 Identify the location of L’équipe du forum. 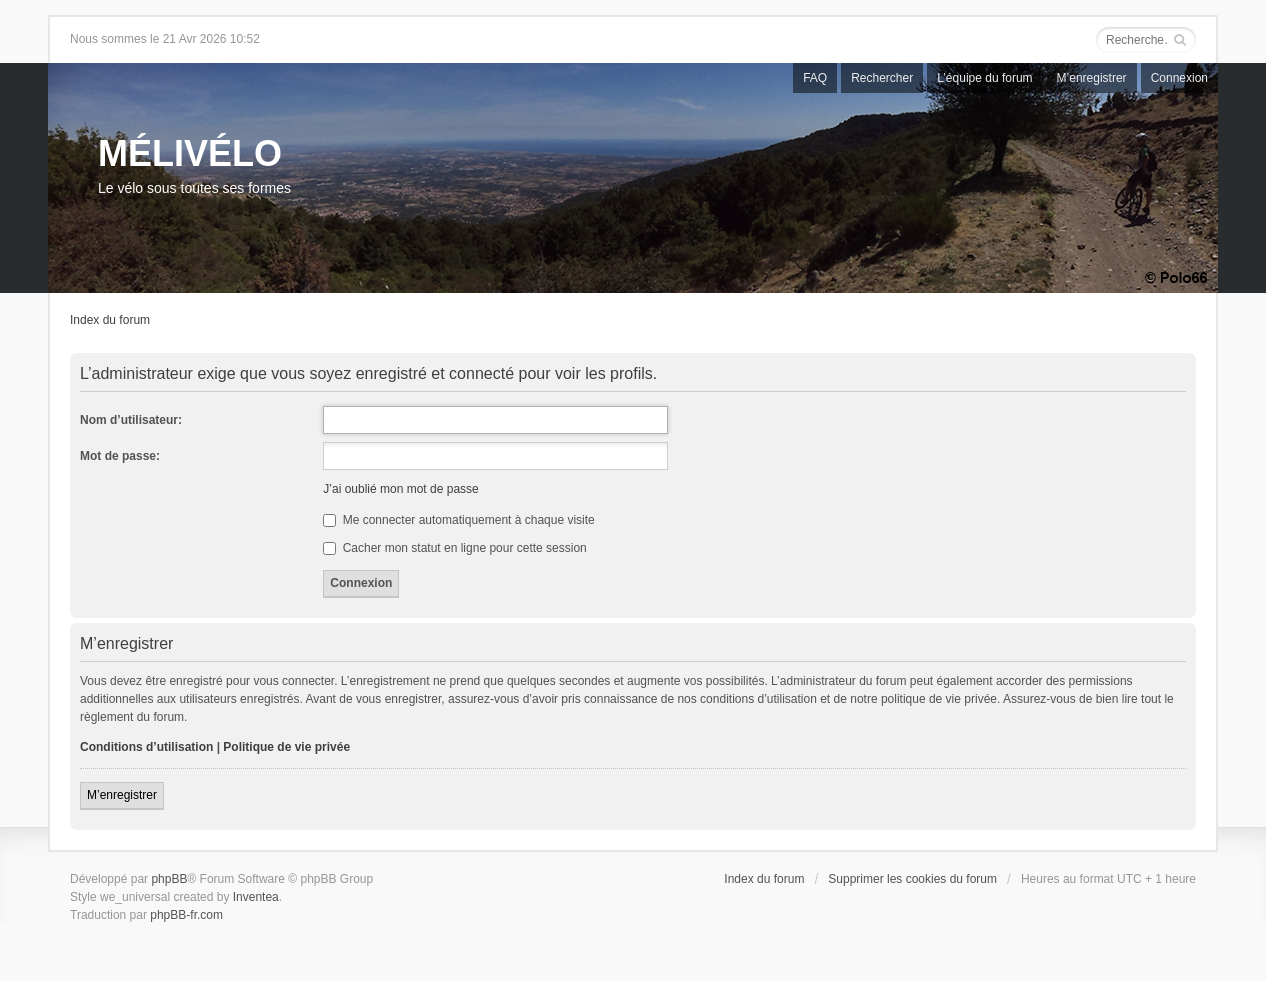
(984, 78).